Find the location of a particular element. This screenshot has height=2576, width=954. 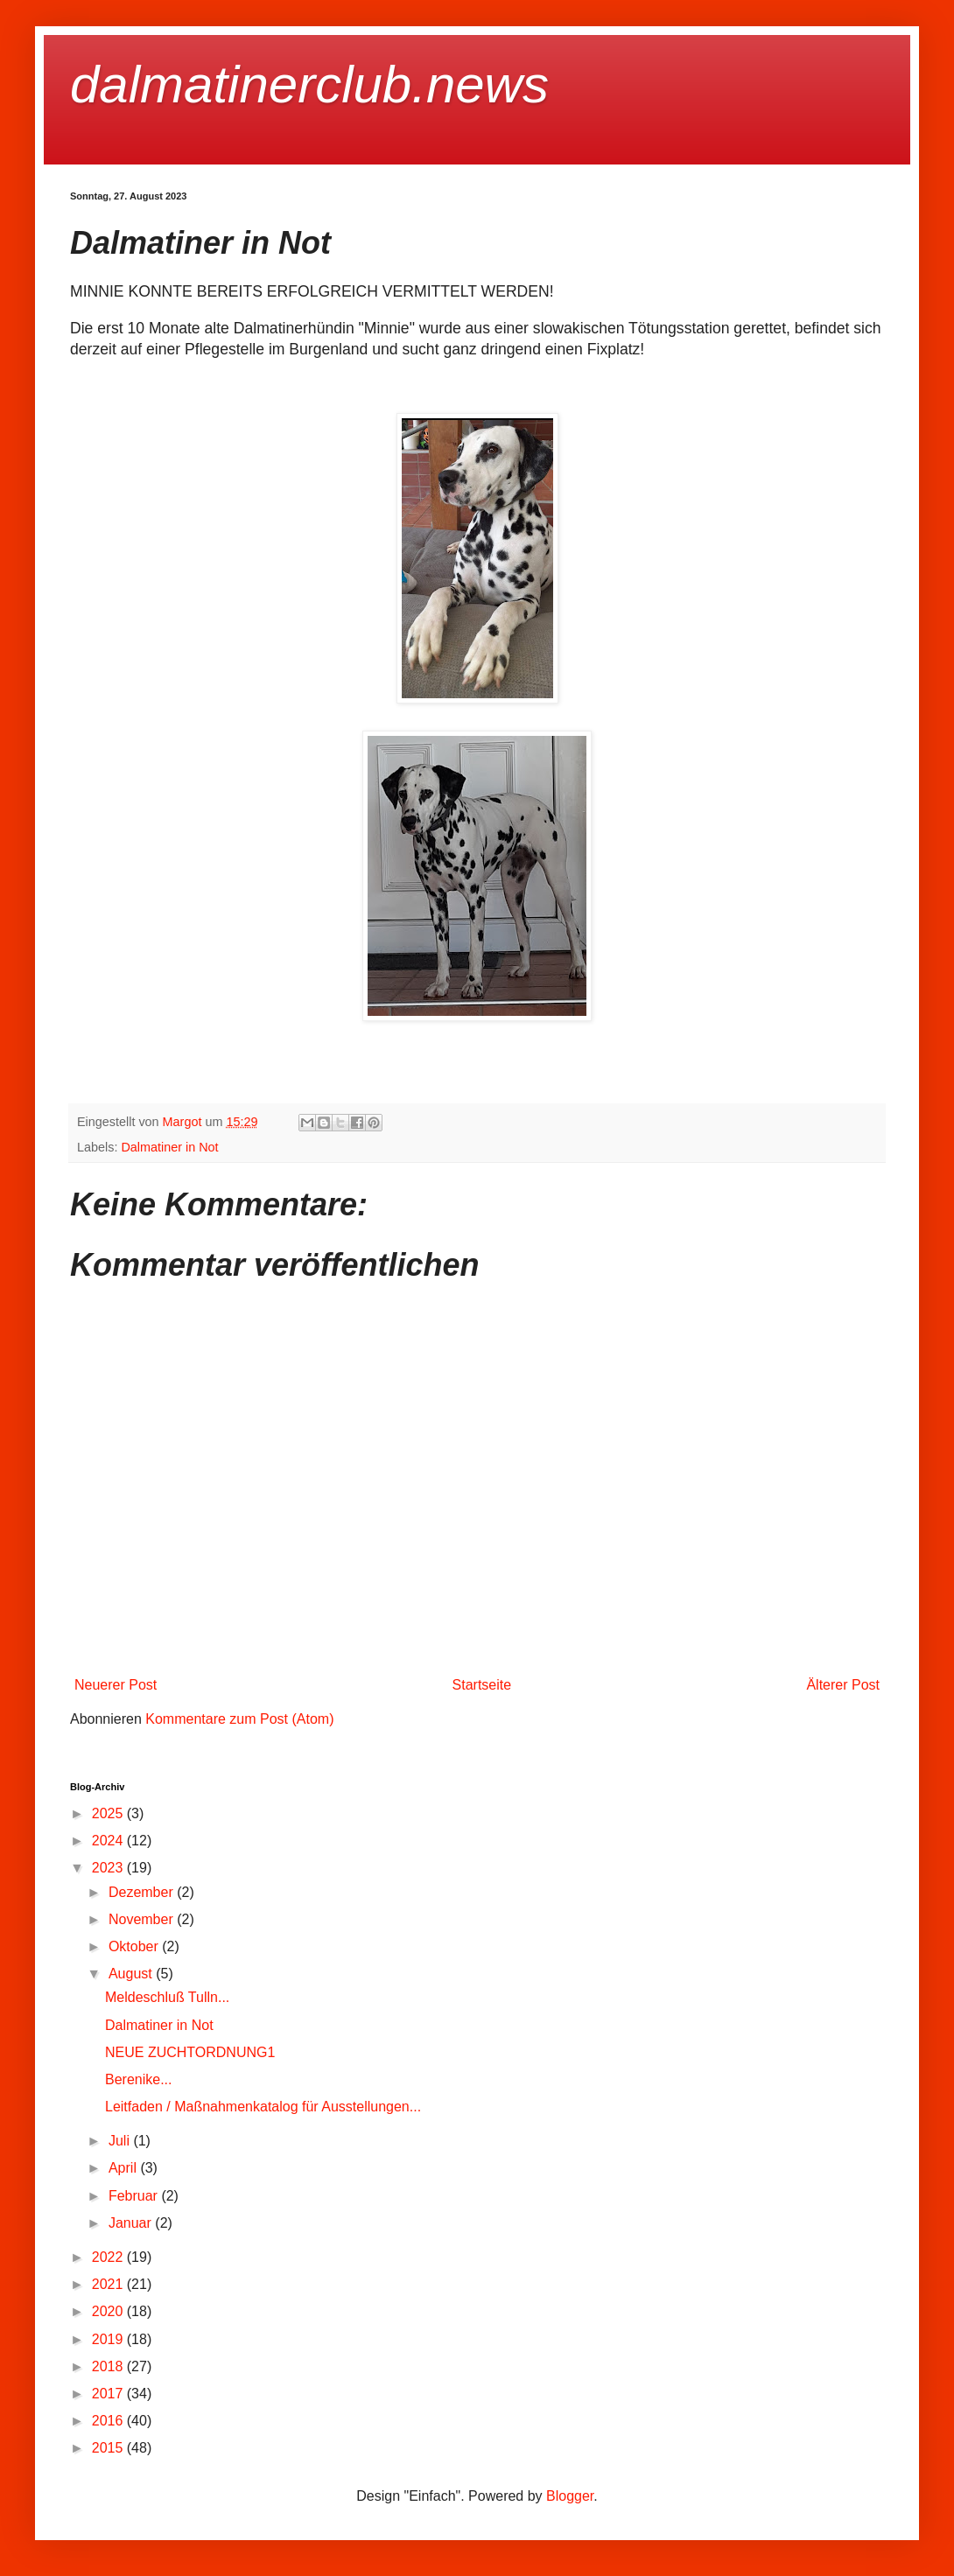

April is located at coordinates (124, 2167).